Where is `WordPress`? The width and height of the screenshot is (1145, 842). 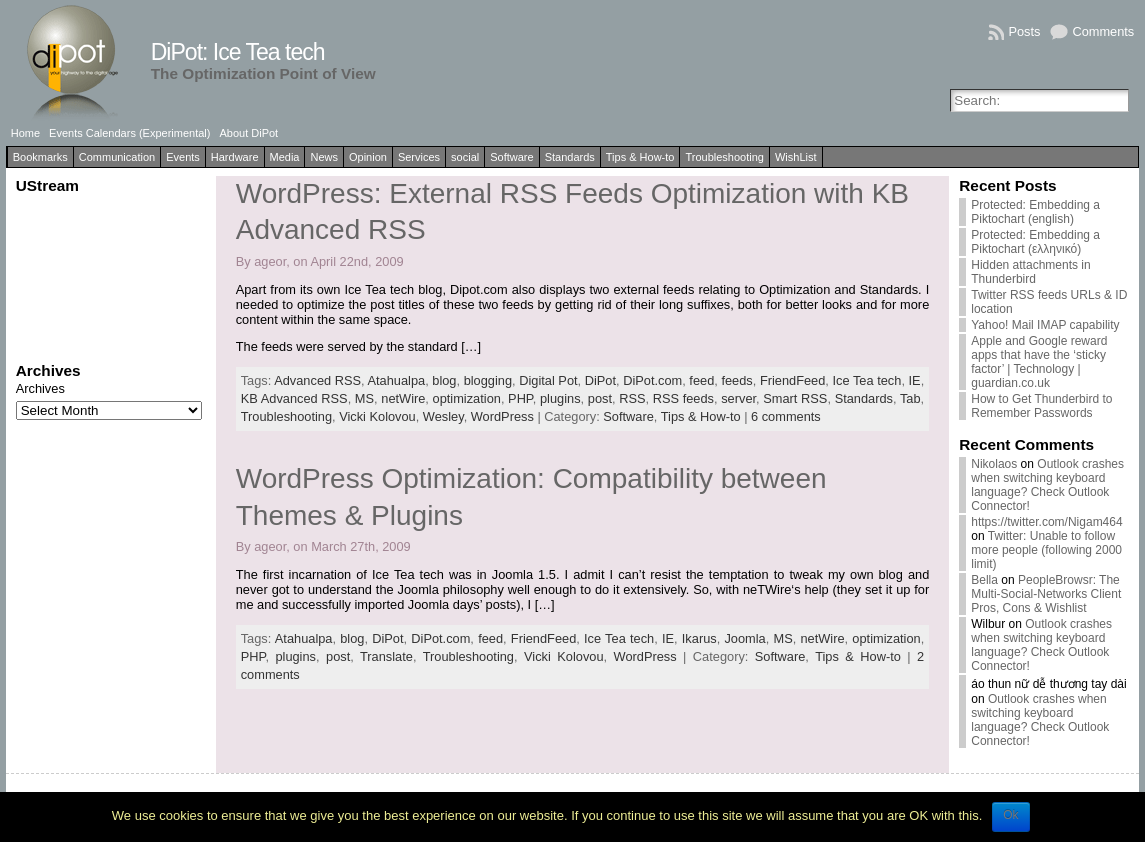 WordPress is located at coordinates (502, 416).